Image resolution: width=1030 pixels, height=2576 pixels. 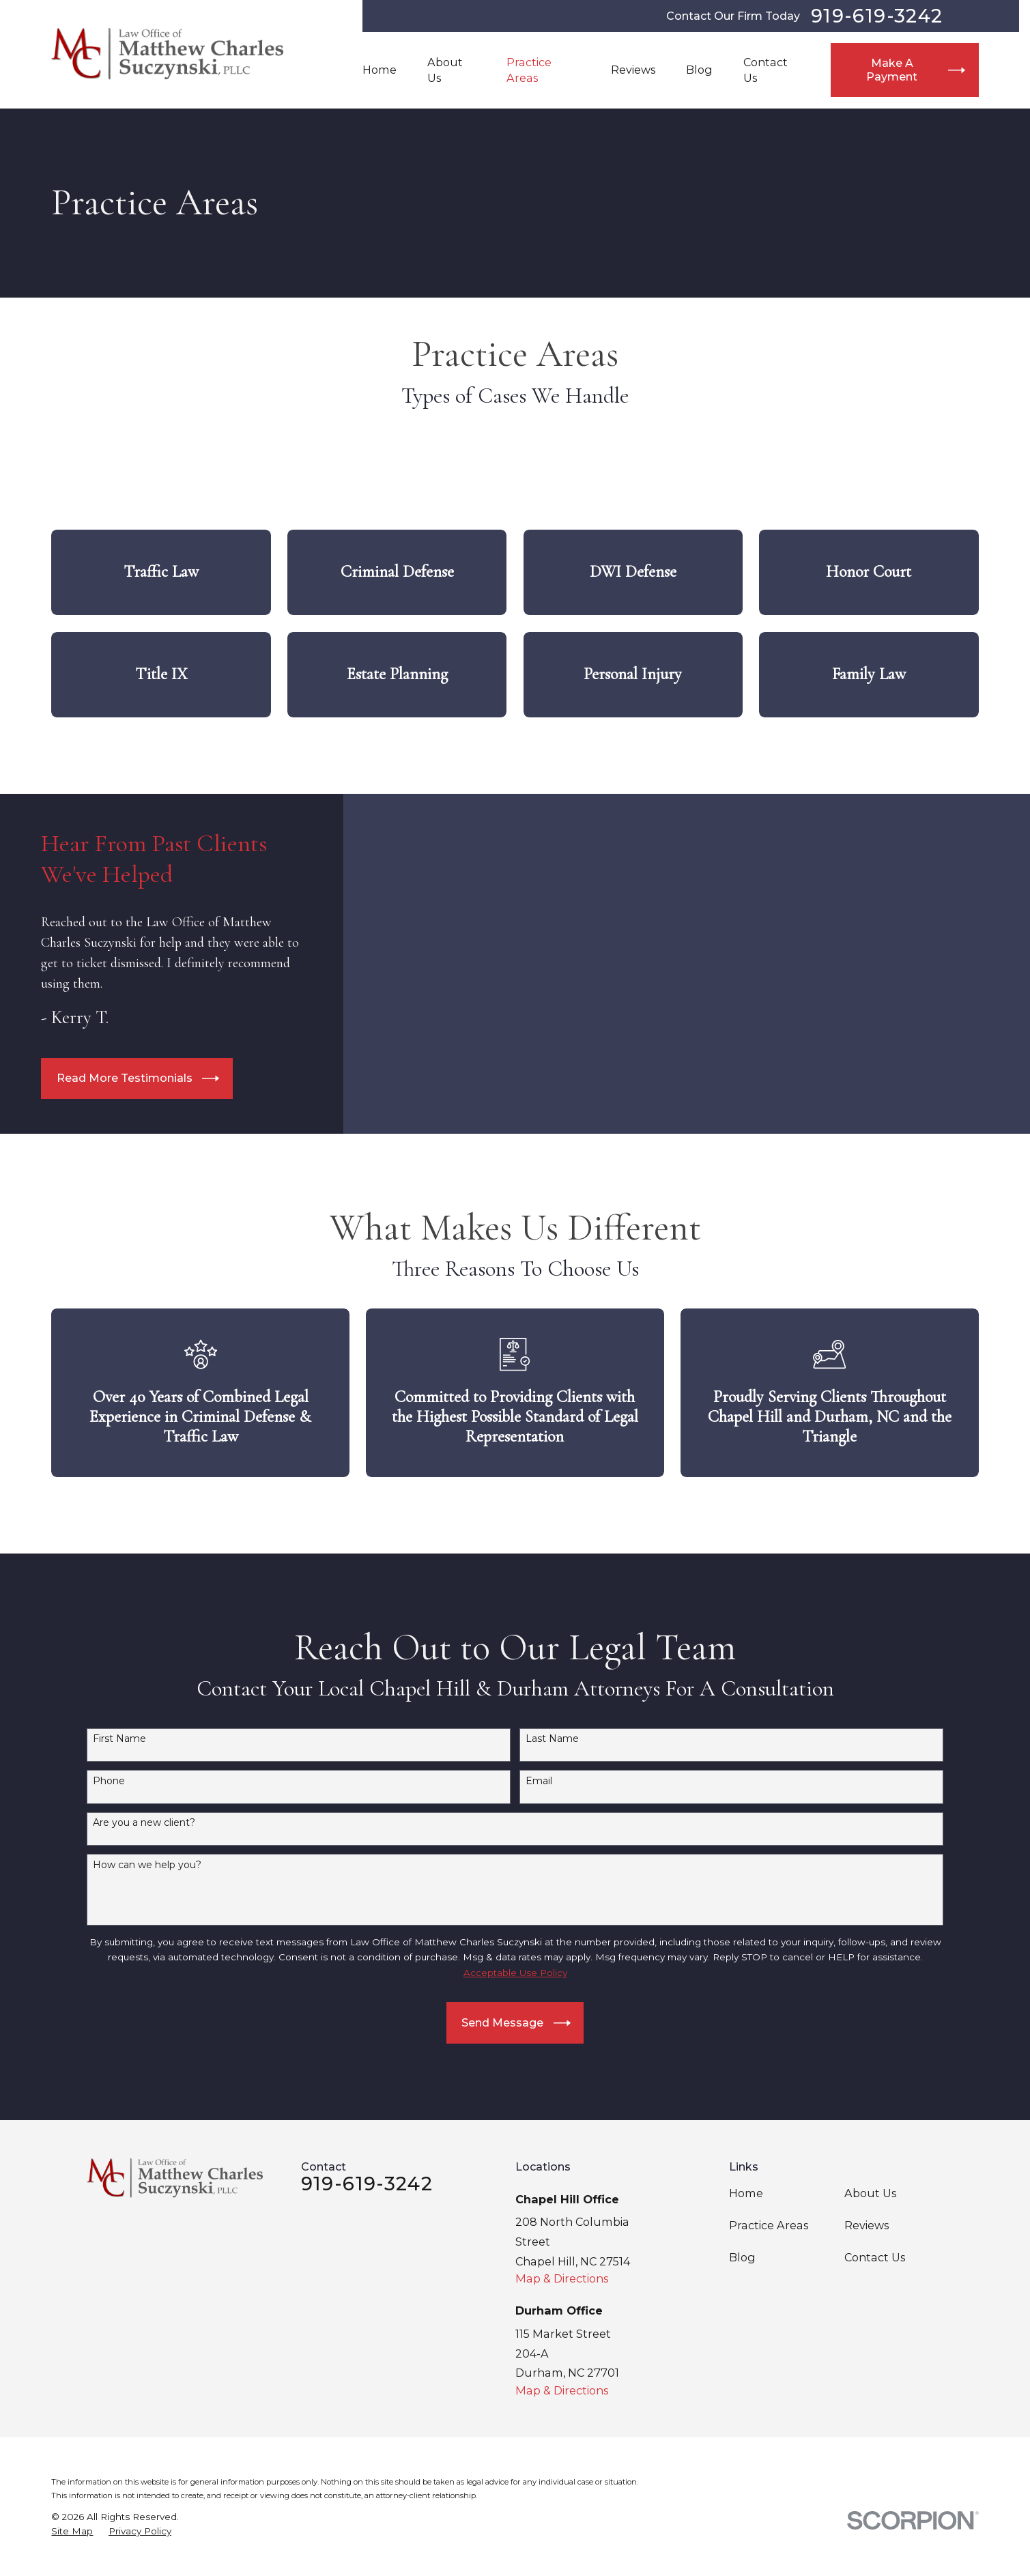 I want to click on Map & Directions, so click(x=561, y=2278).